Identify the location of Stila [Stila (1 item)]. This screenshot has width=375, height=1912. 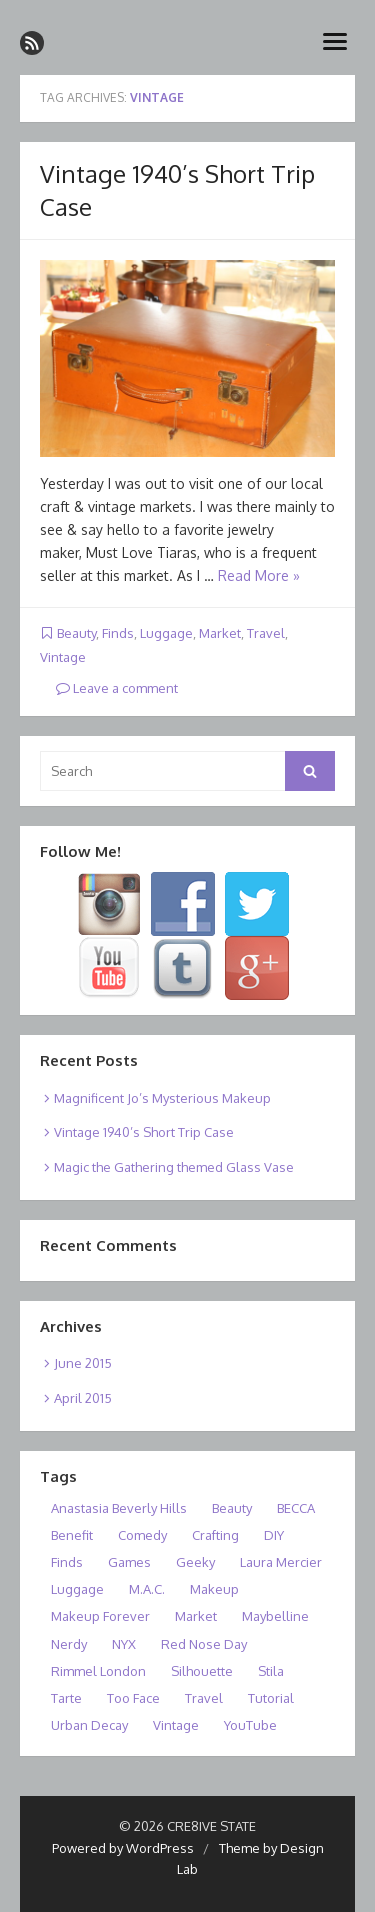
(271, 1671).